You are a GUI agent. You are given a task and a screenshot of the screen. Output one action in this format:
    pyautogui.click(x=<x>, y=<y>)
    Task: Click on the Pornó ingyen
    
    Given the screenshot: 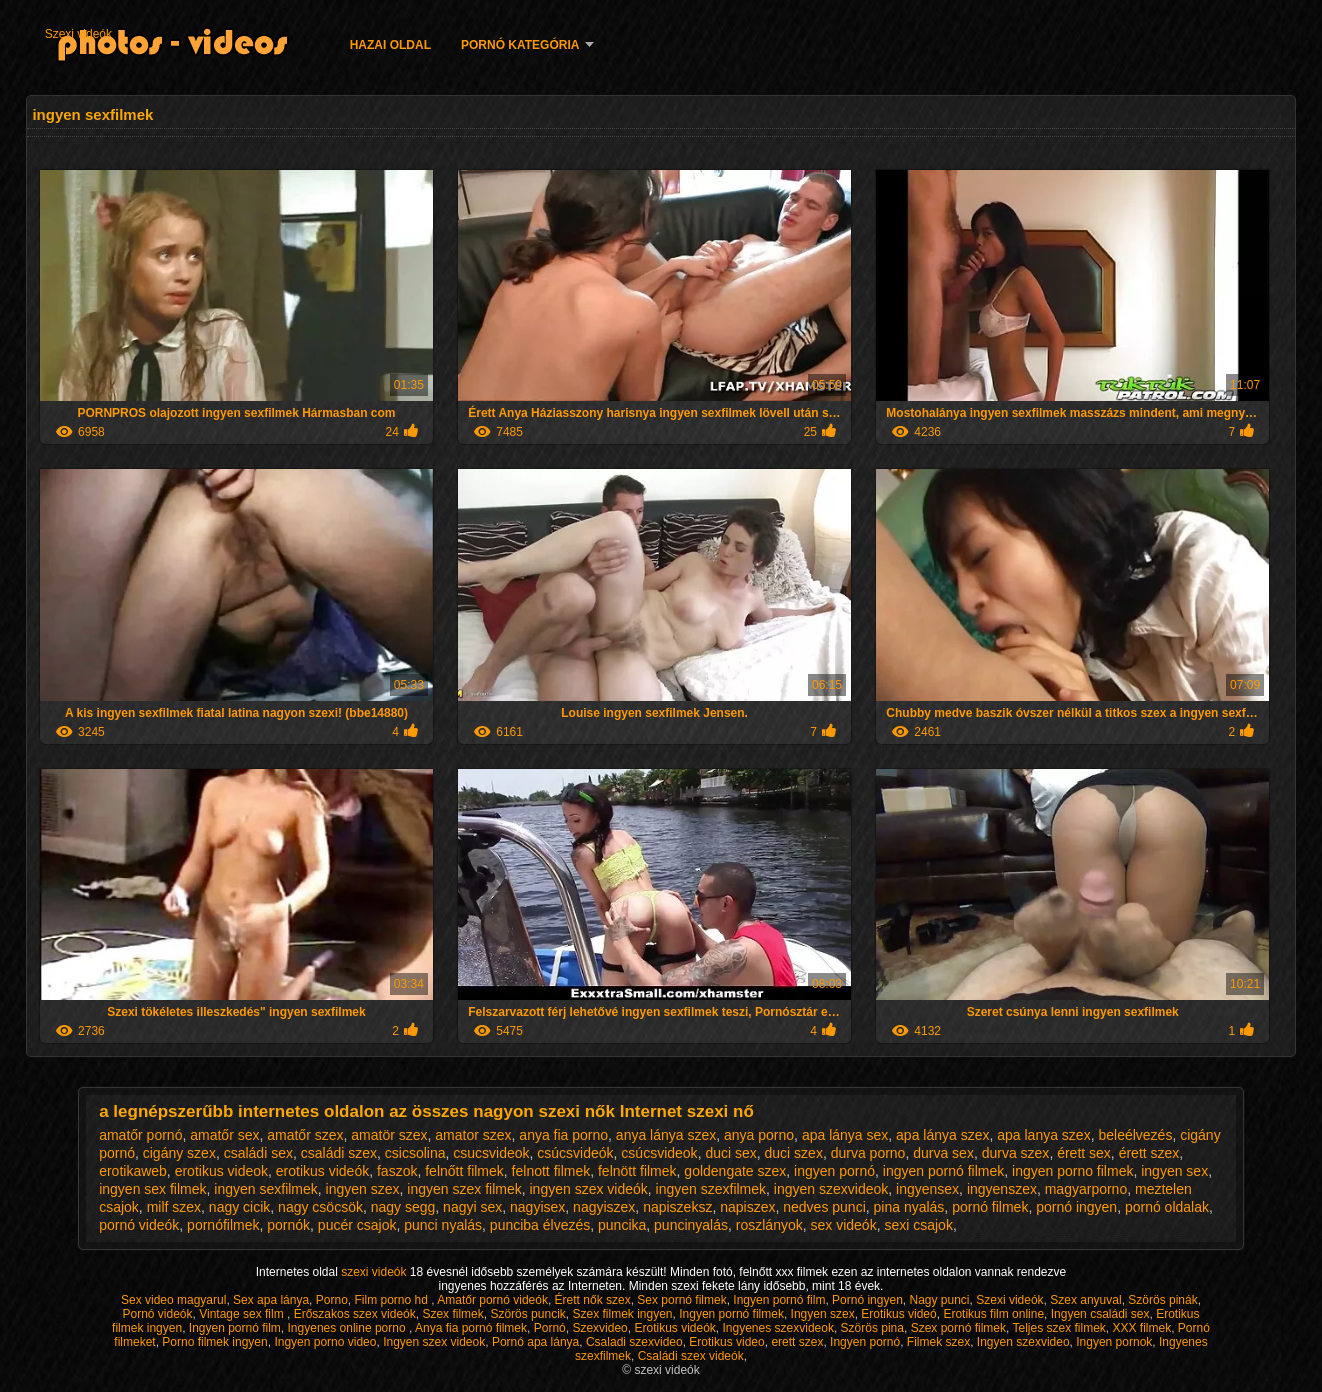 What is the action you would take?
    pyautogui.click(x=867, y=1300)
    